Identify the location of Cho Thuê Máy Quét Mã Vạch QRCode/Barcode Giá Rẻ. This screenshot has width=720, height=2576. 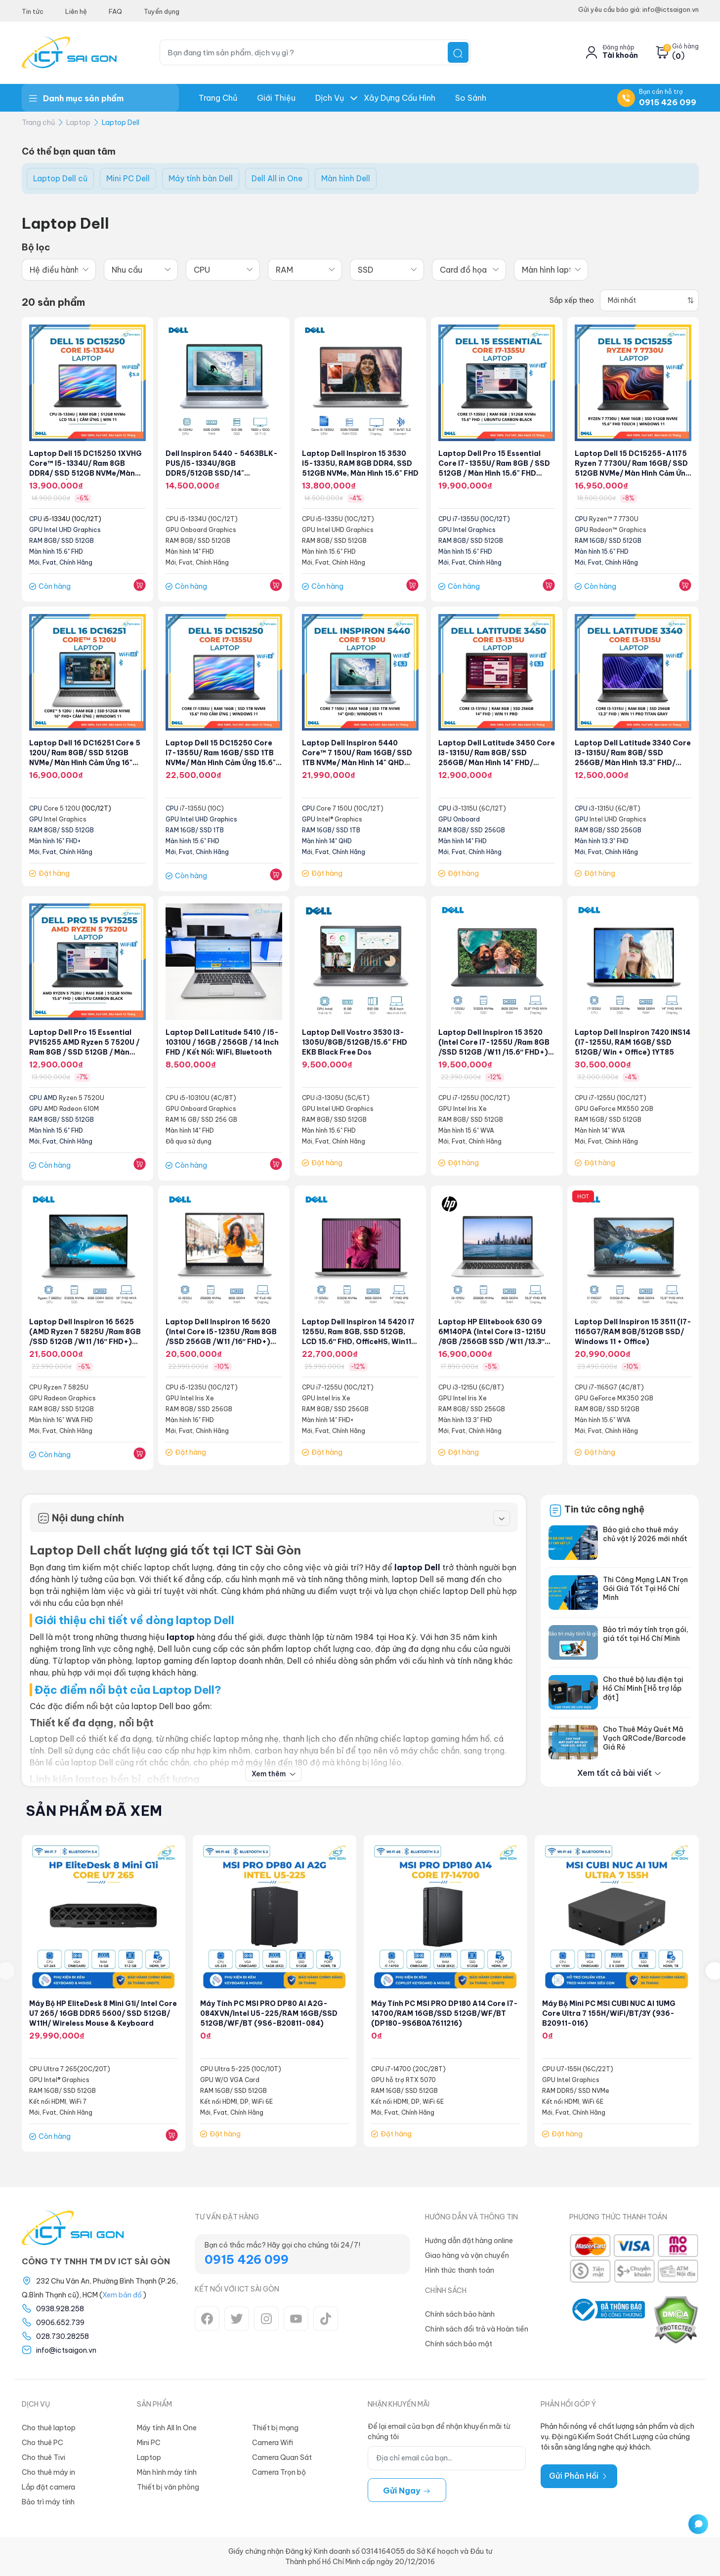
(644, 1738).